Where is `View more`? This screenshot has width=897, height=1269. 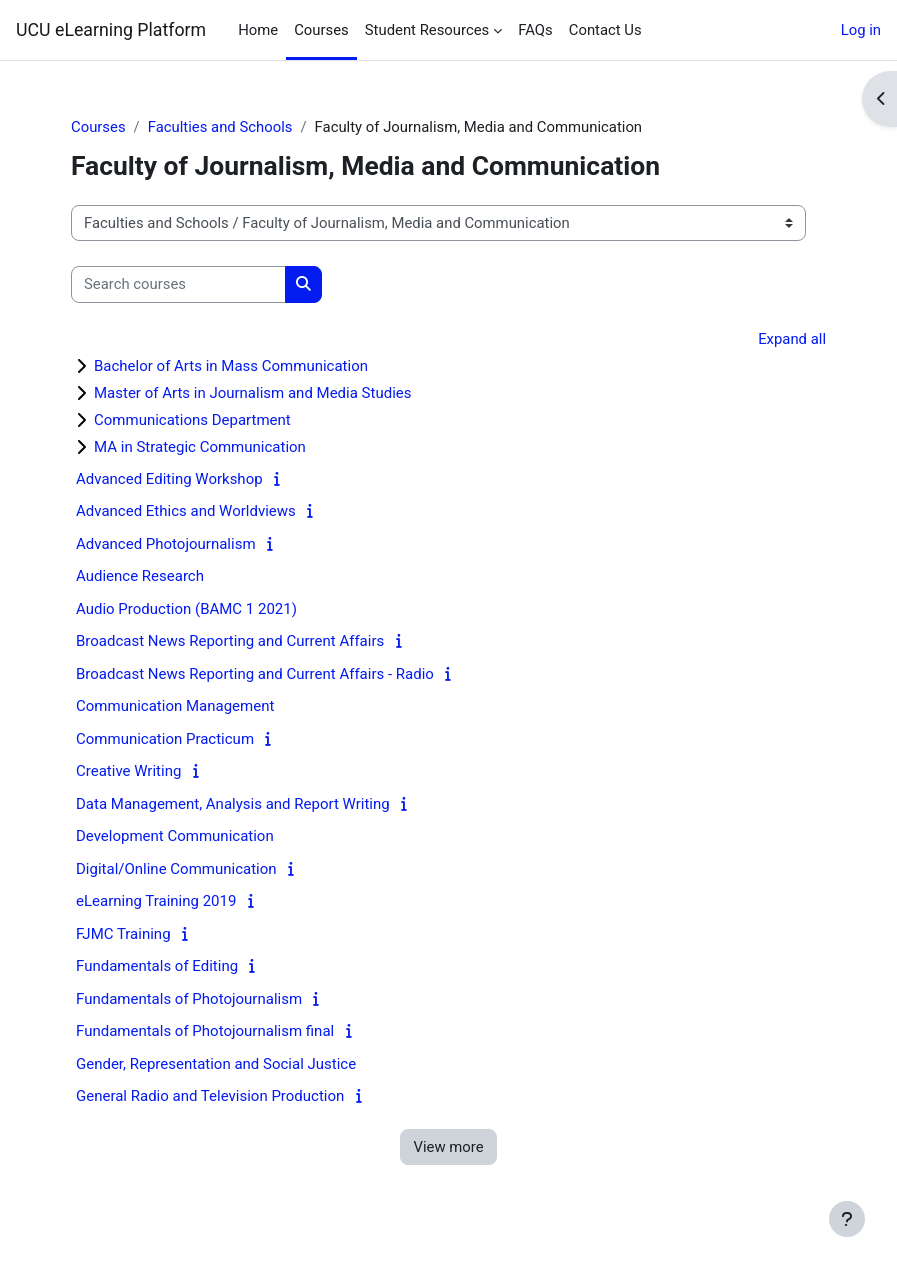 View more is located at coordinates (448, 1147).